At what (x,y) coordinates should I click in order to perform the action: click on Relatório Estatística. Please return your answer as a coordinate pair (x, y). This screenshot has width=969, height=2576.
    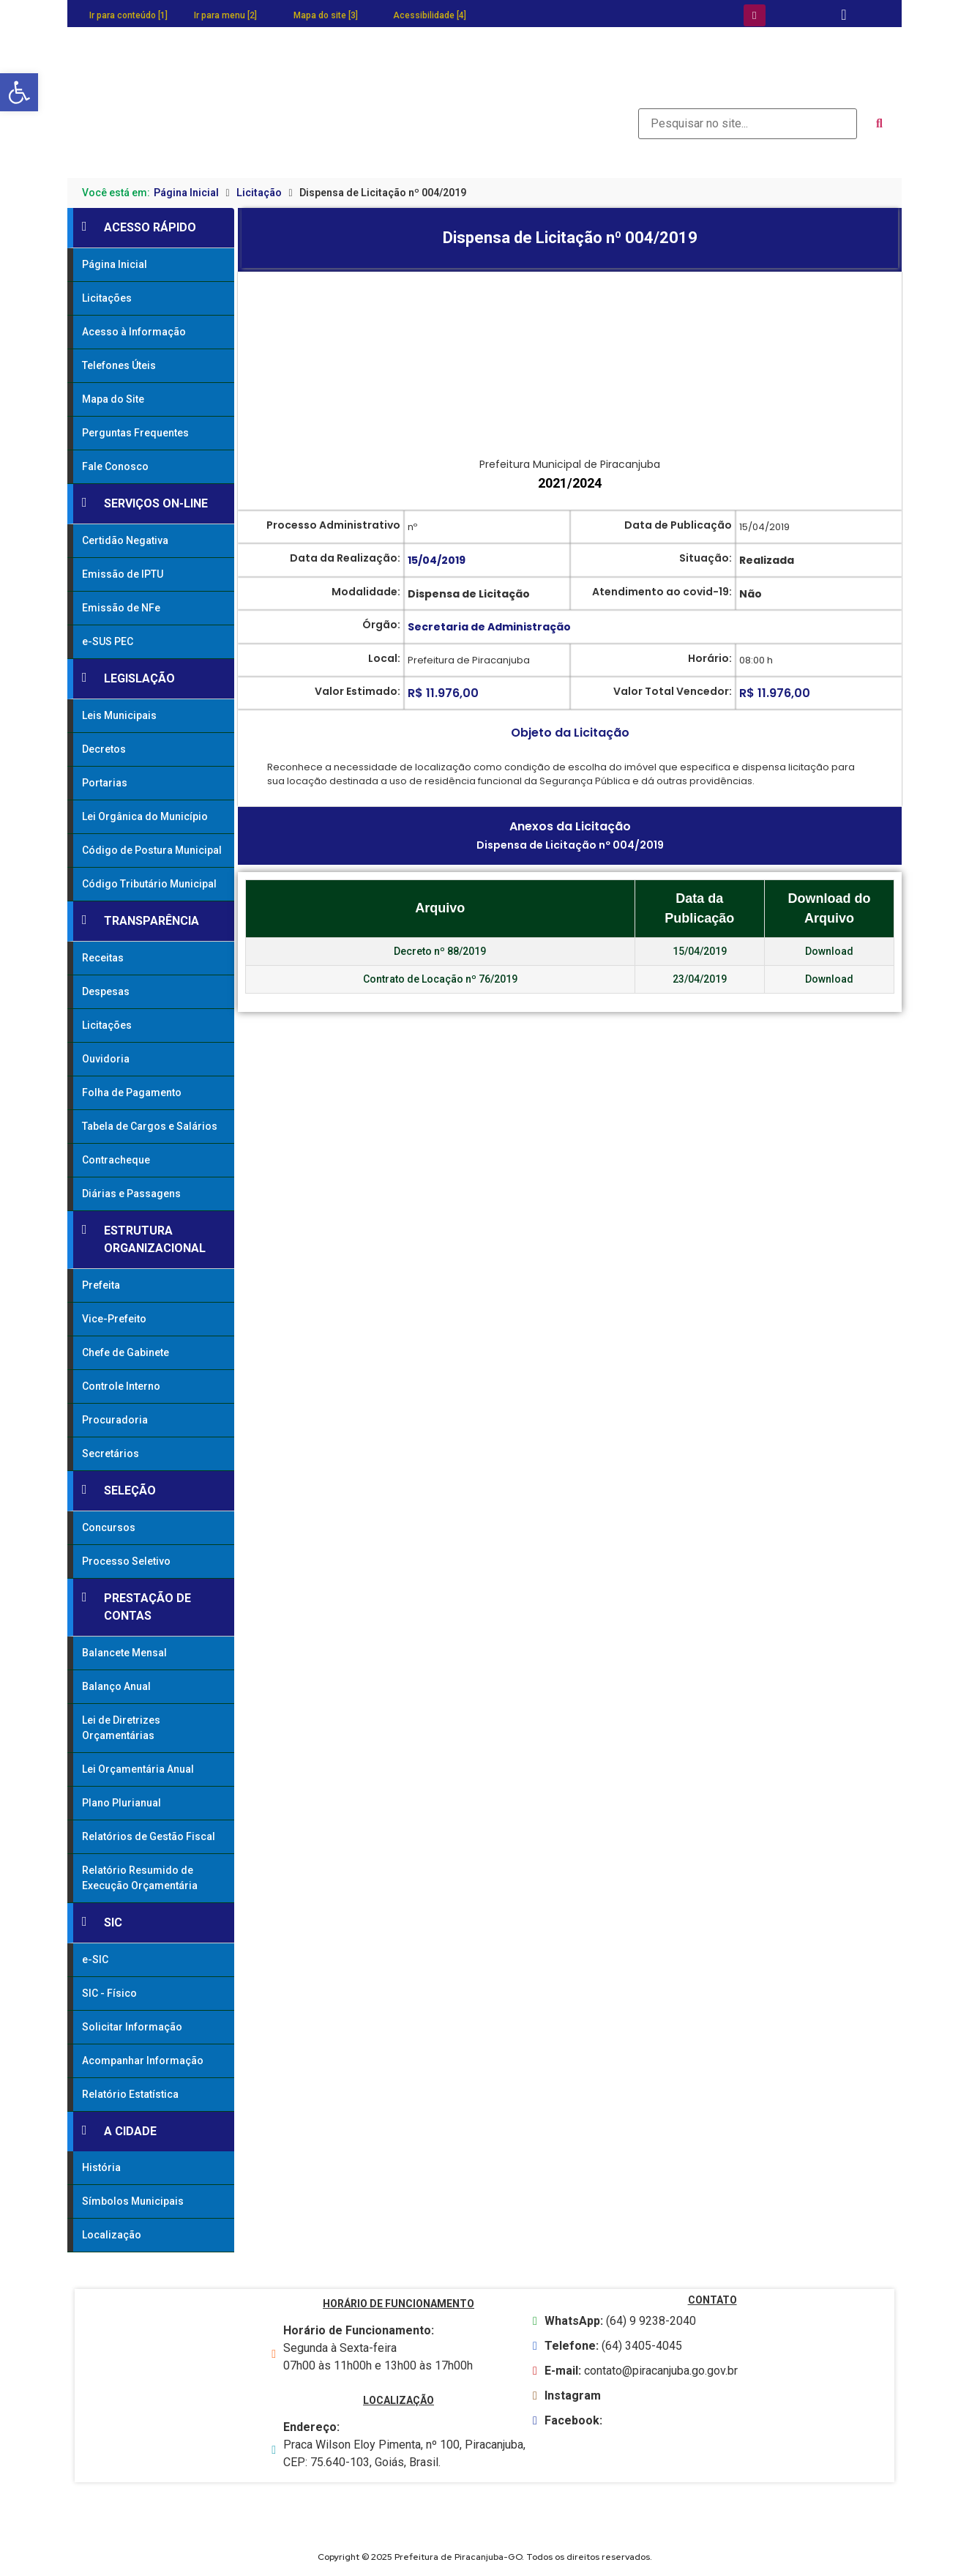
    Looking at the image, I should click on (130, 2094).